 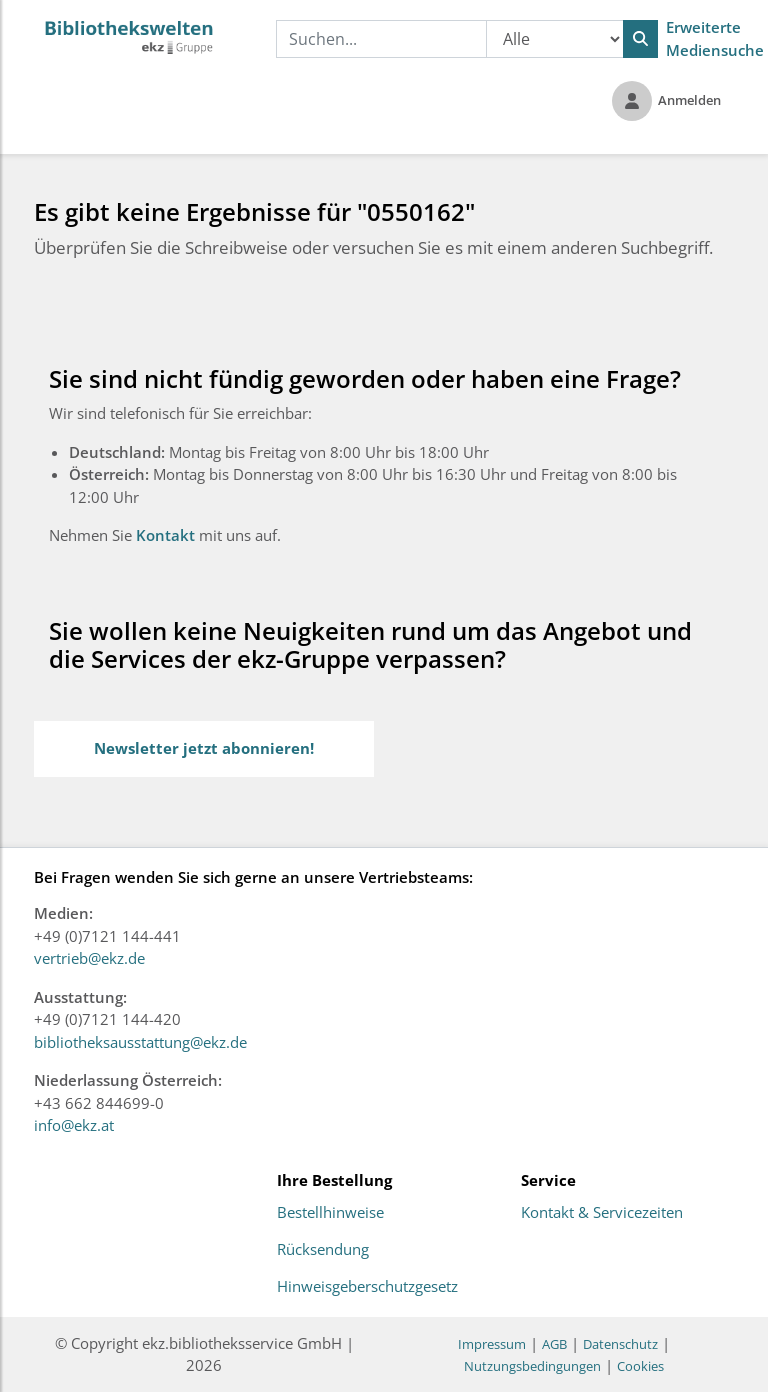 I want to click on Kontakt, so click(x=167, y=535).